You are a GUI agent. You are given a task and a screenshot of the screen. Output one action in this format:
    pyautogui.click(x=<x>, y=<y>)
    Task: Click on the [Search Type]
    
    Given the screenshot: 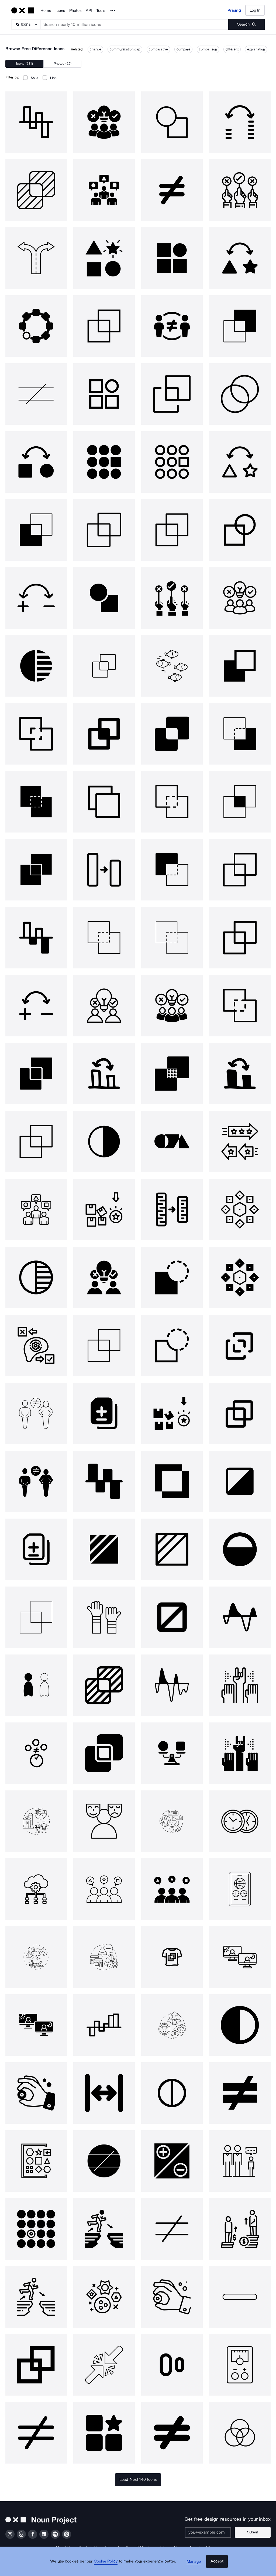 What is the action you would take?
    pyautogui.click(x=25, y=24)
    